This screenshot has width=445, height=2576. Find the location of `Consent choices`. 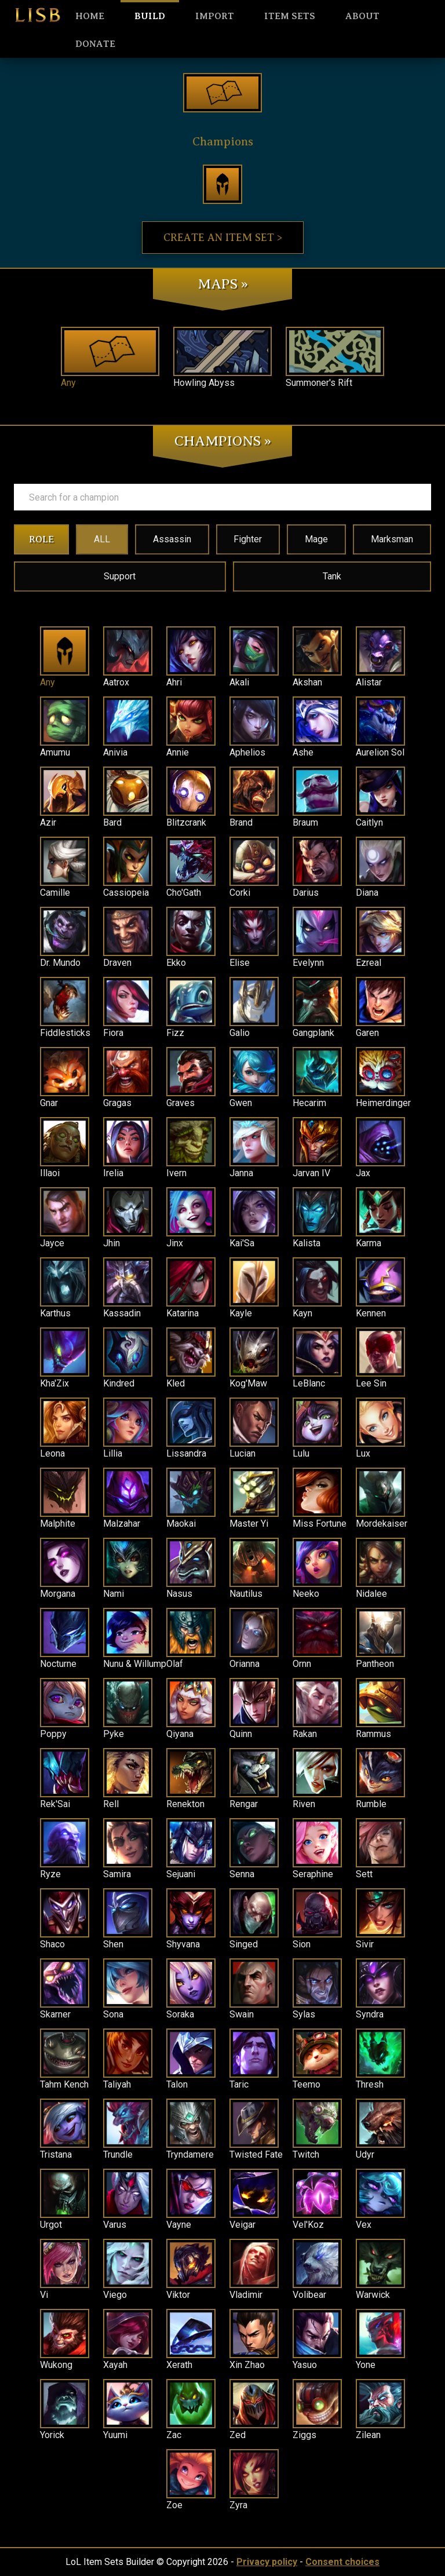

Consent choices is located at coordinates (342, 2561).